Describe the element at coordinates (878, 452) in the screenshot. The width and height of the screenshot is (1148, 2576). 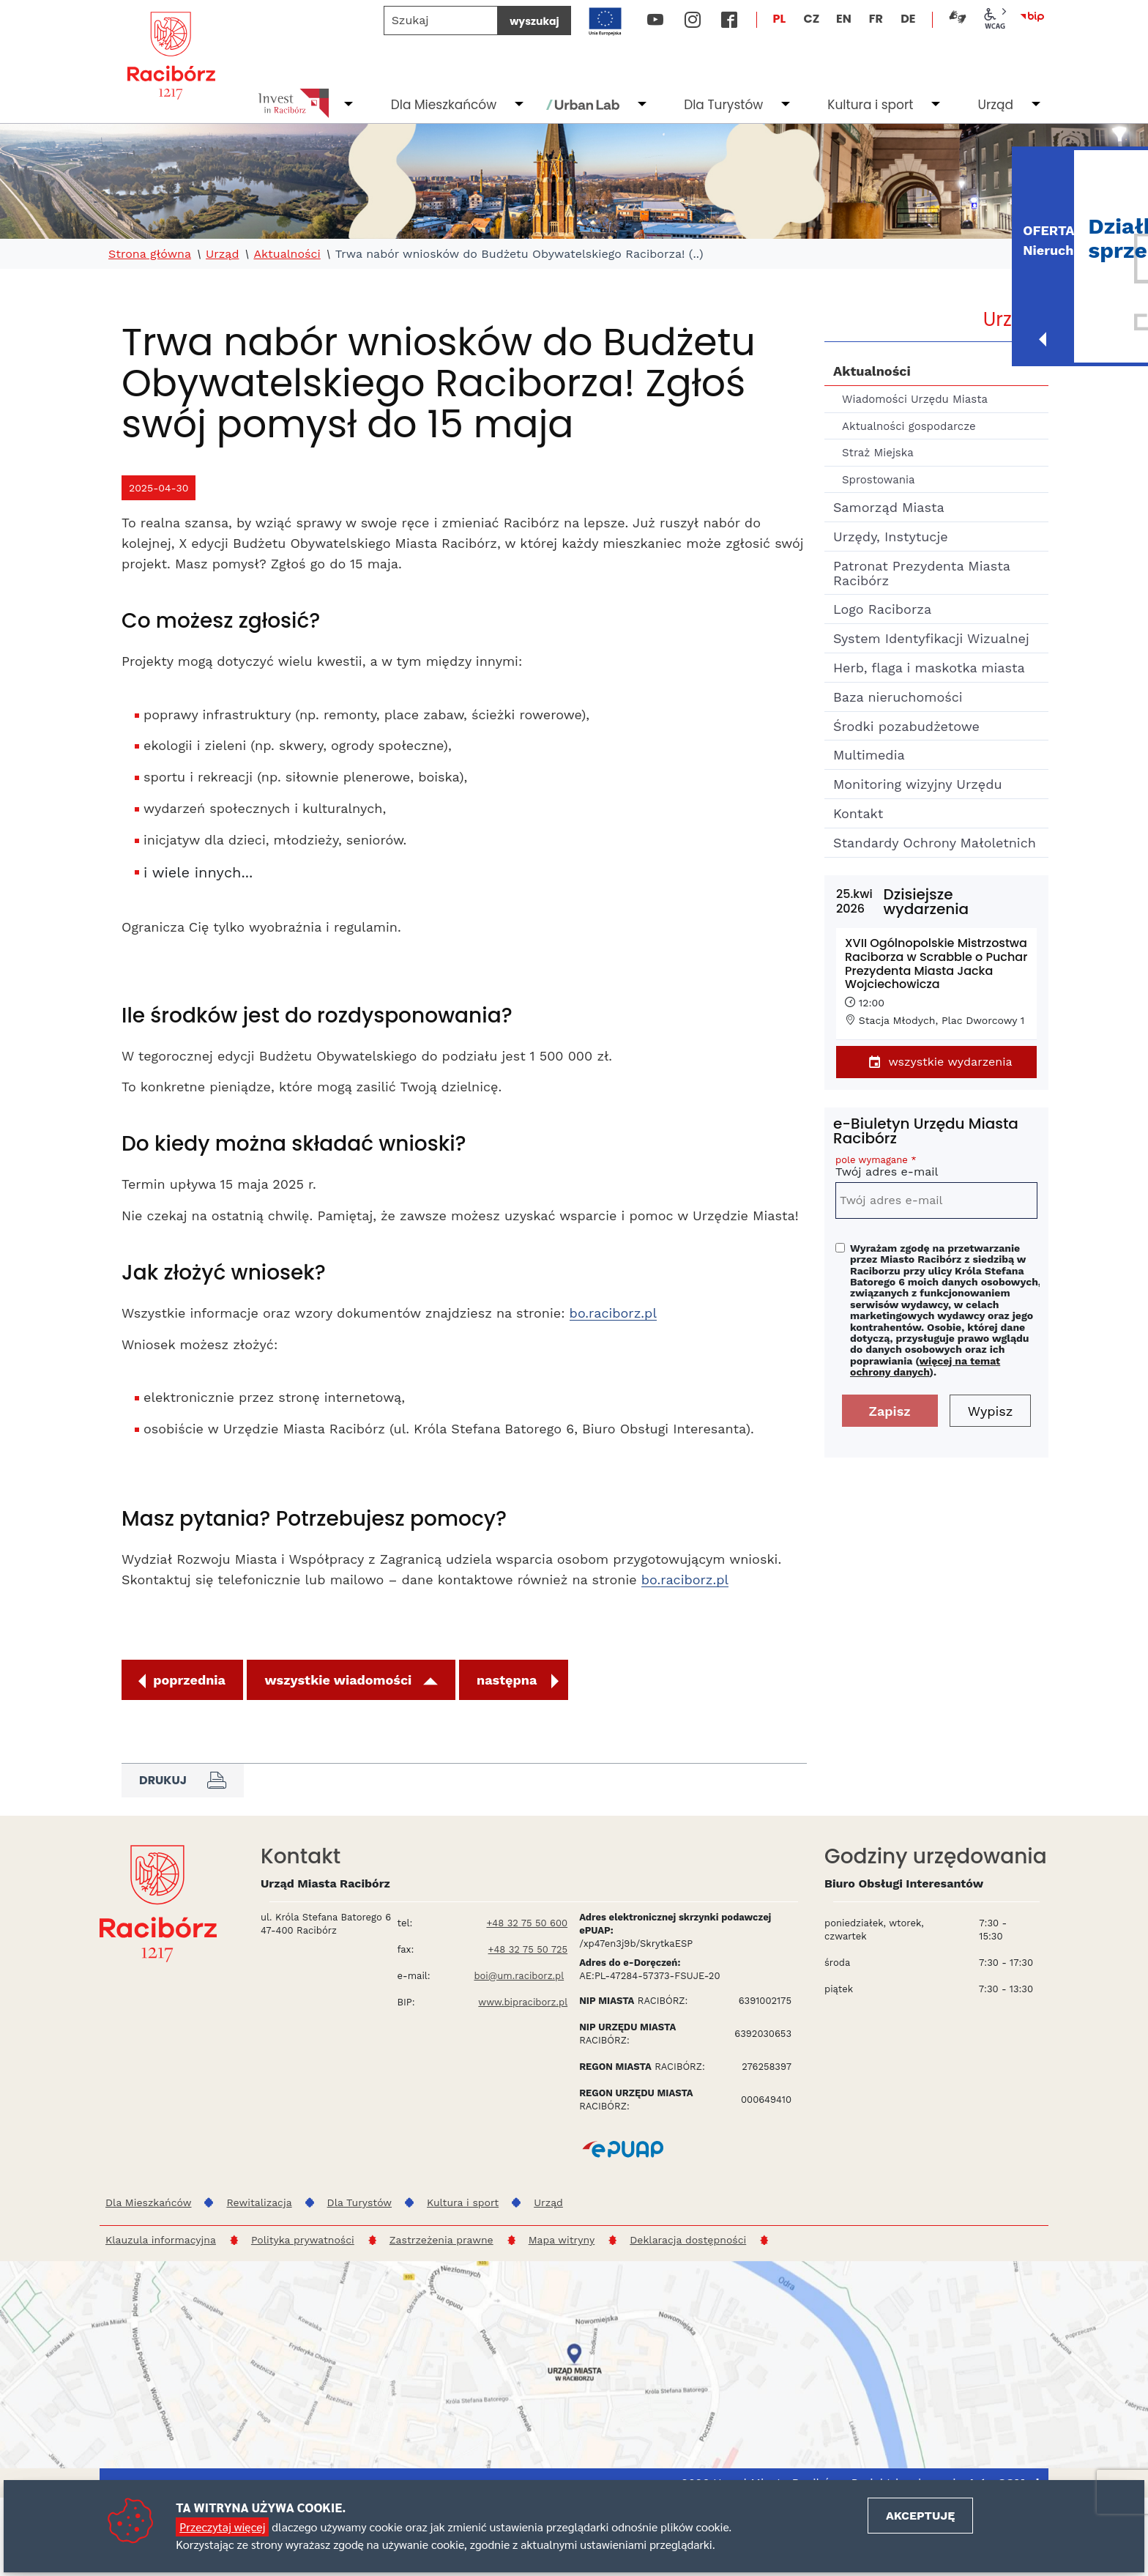
I see `Straż Miejska` at that location.